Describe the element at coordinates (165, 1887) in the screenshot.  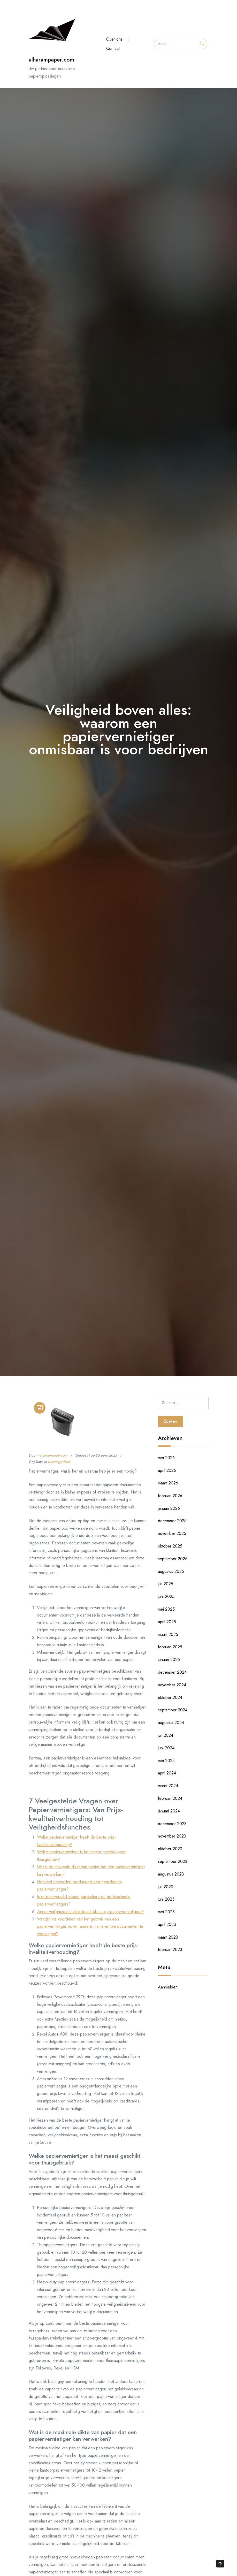
I see `juli 2023` at that location.